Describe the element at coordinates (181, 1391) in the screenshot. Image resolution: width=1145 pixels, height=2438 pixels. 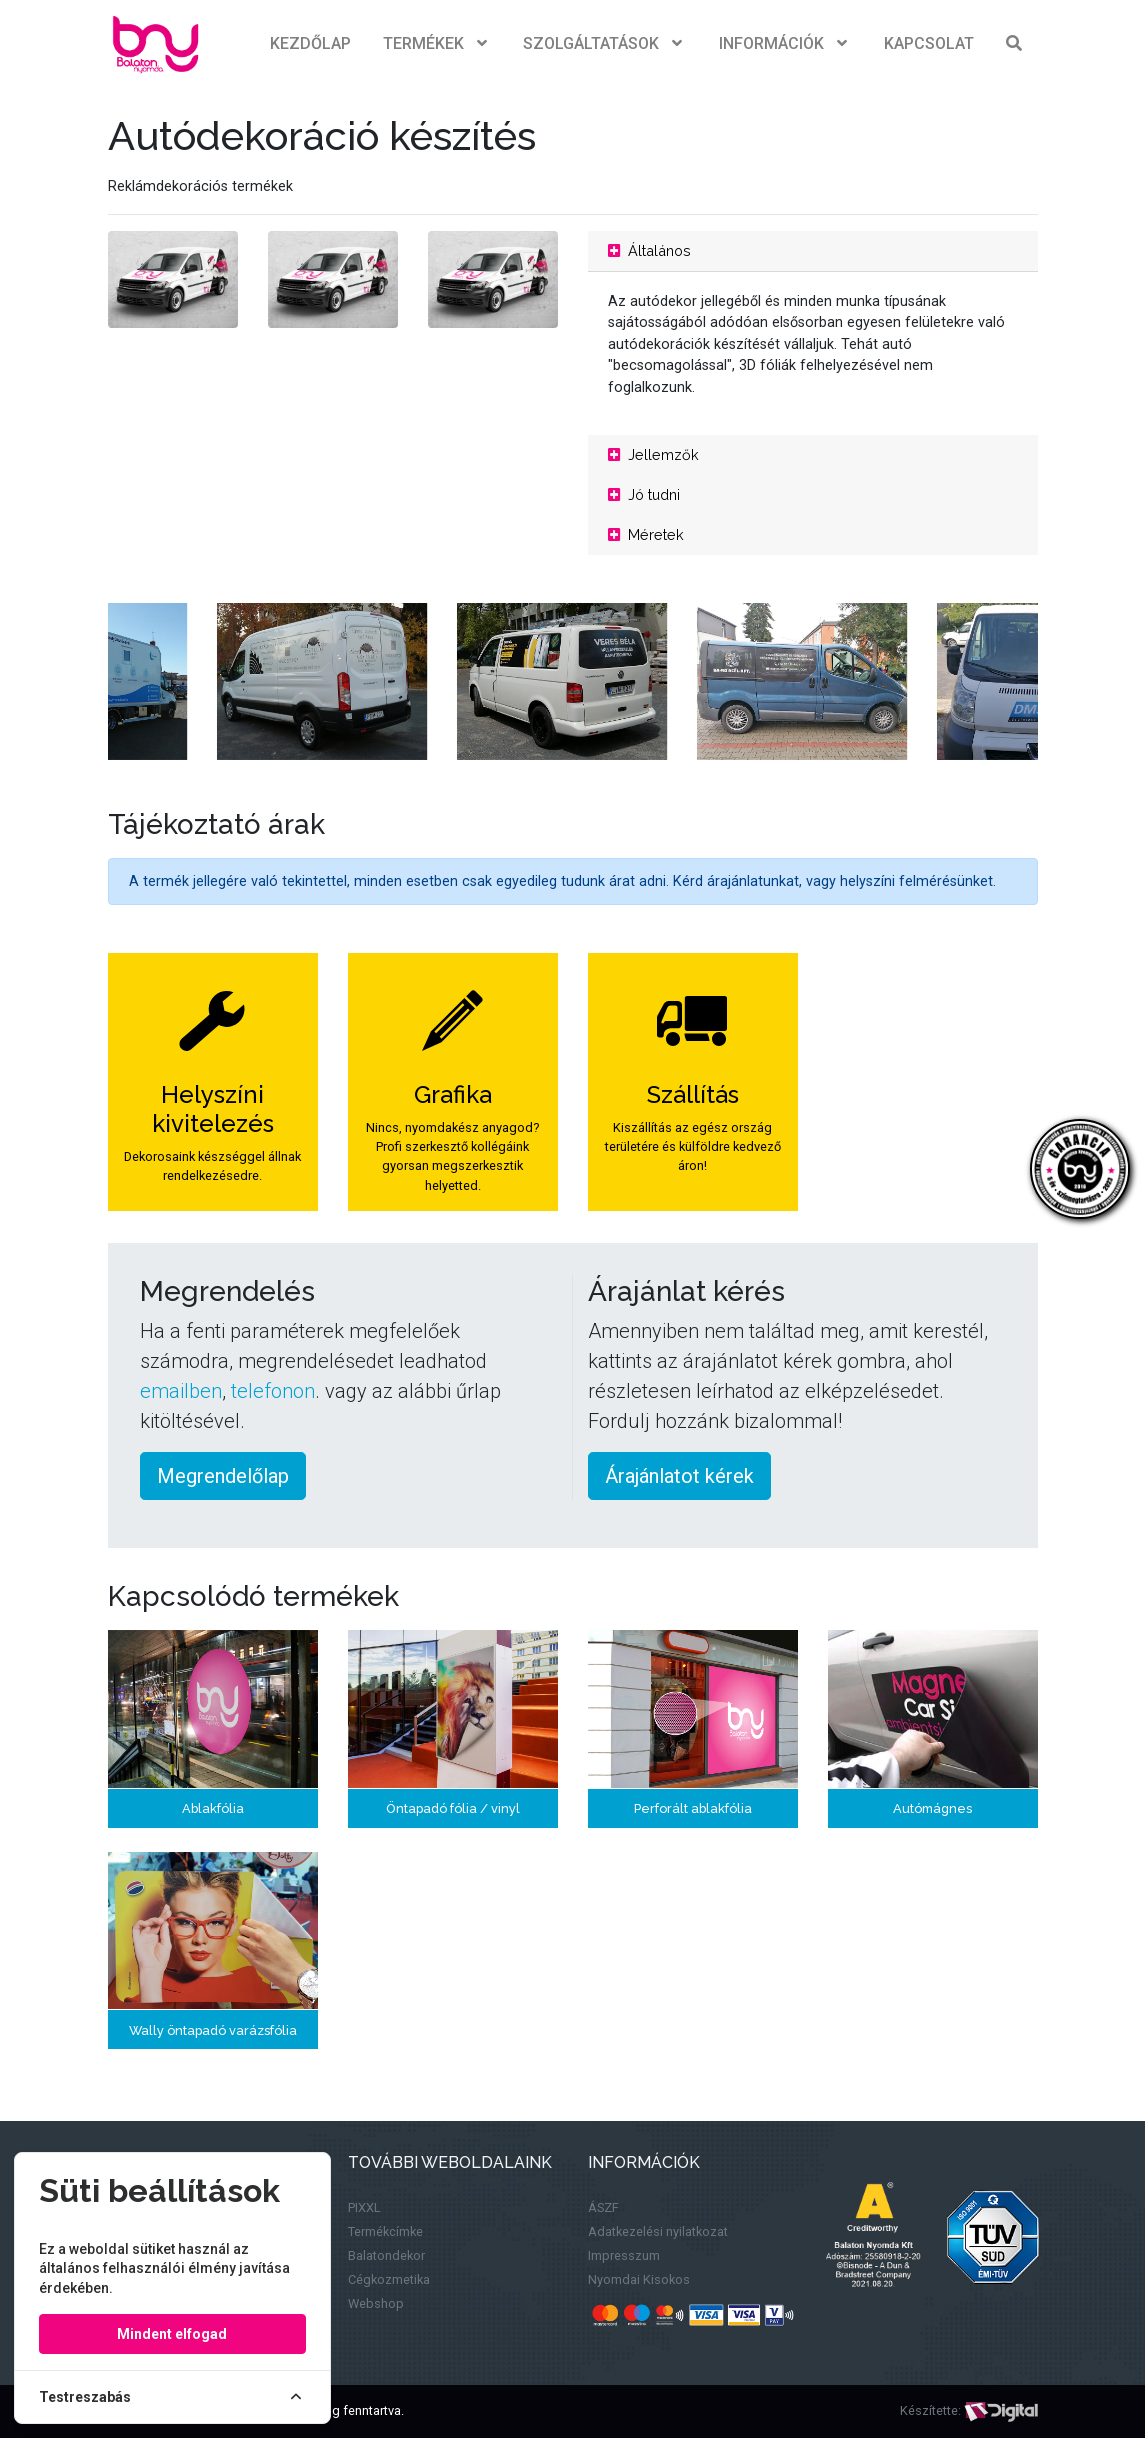
I see `emailben` at that location.